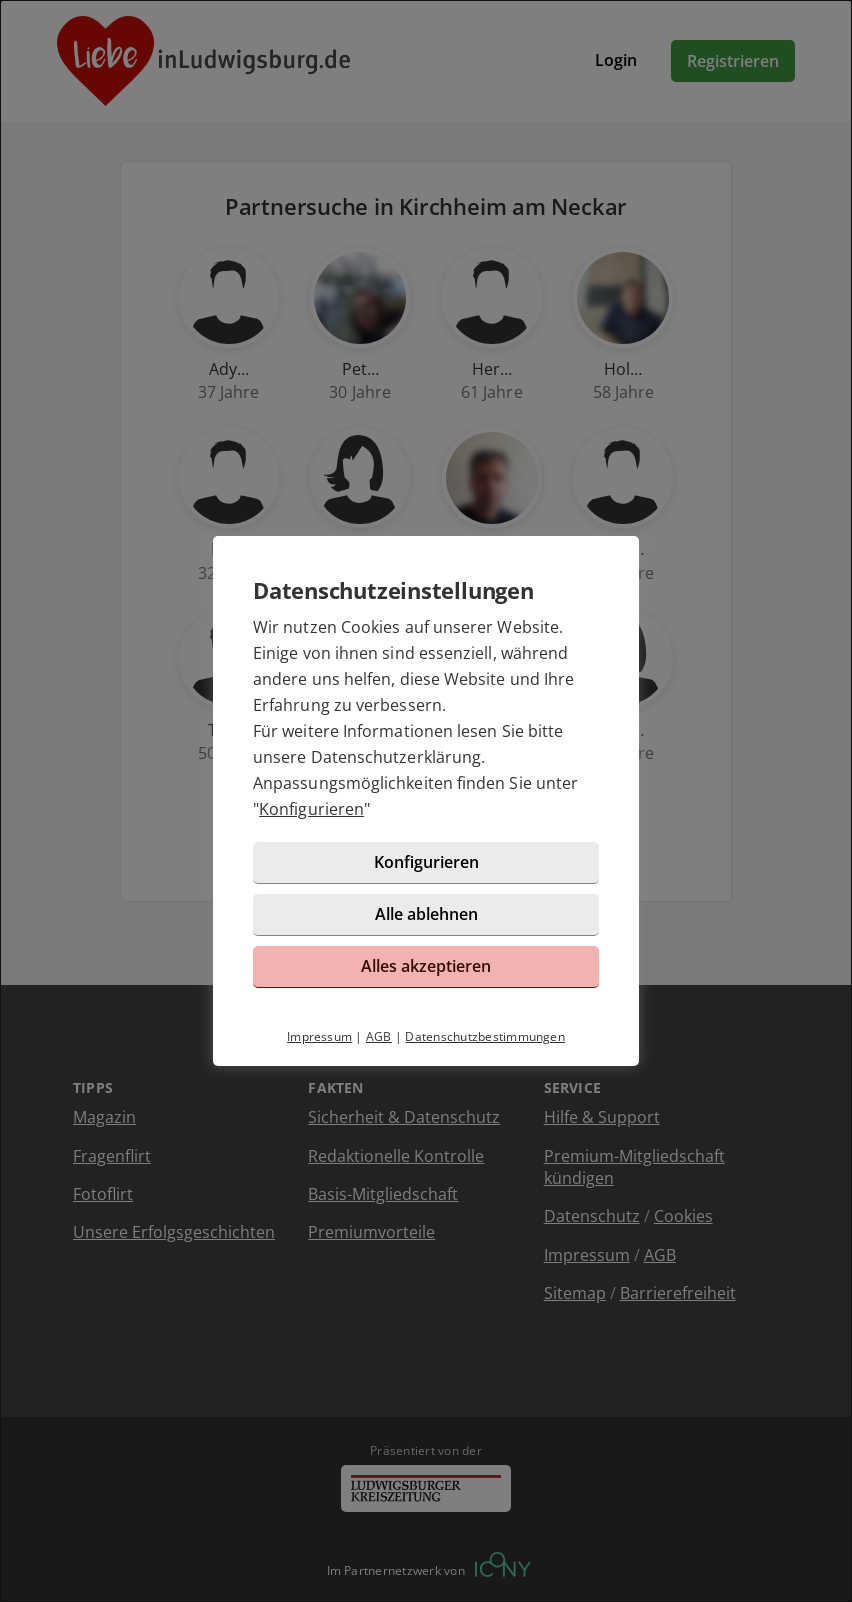 The height and width of the screenshot is (1602, 852). Describe the element at coordinates (426, 966) in the screenshot. I see `Alles akzeptieren` at that location.